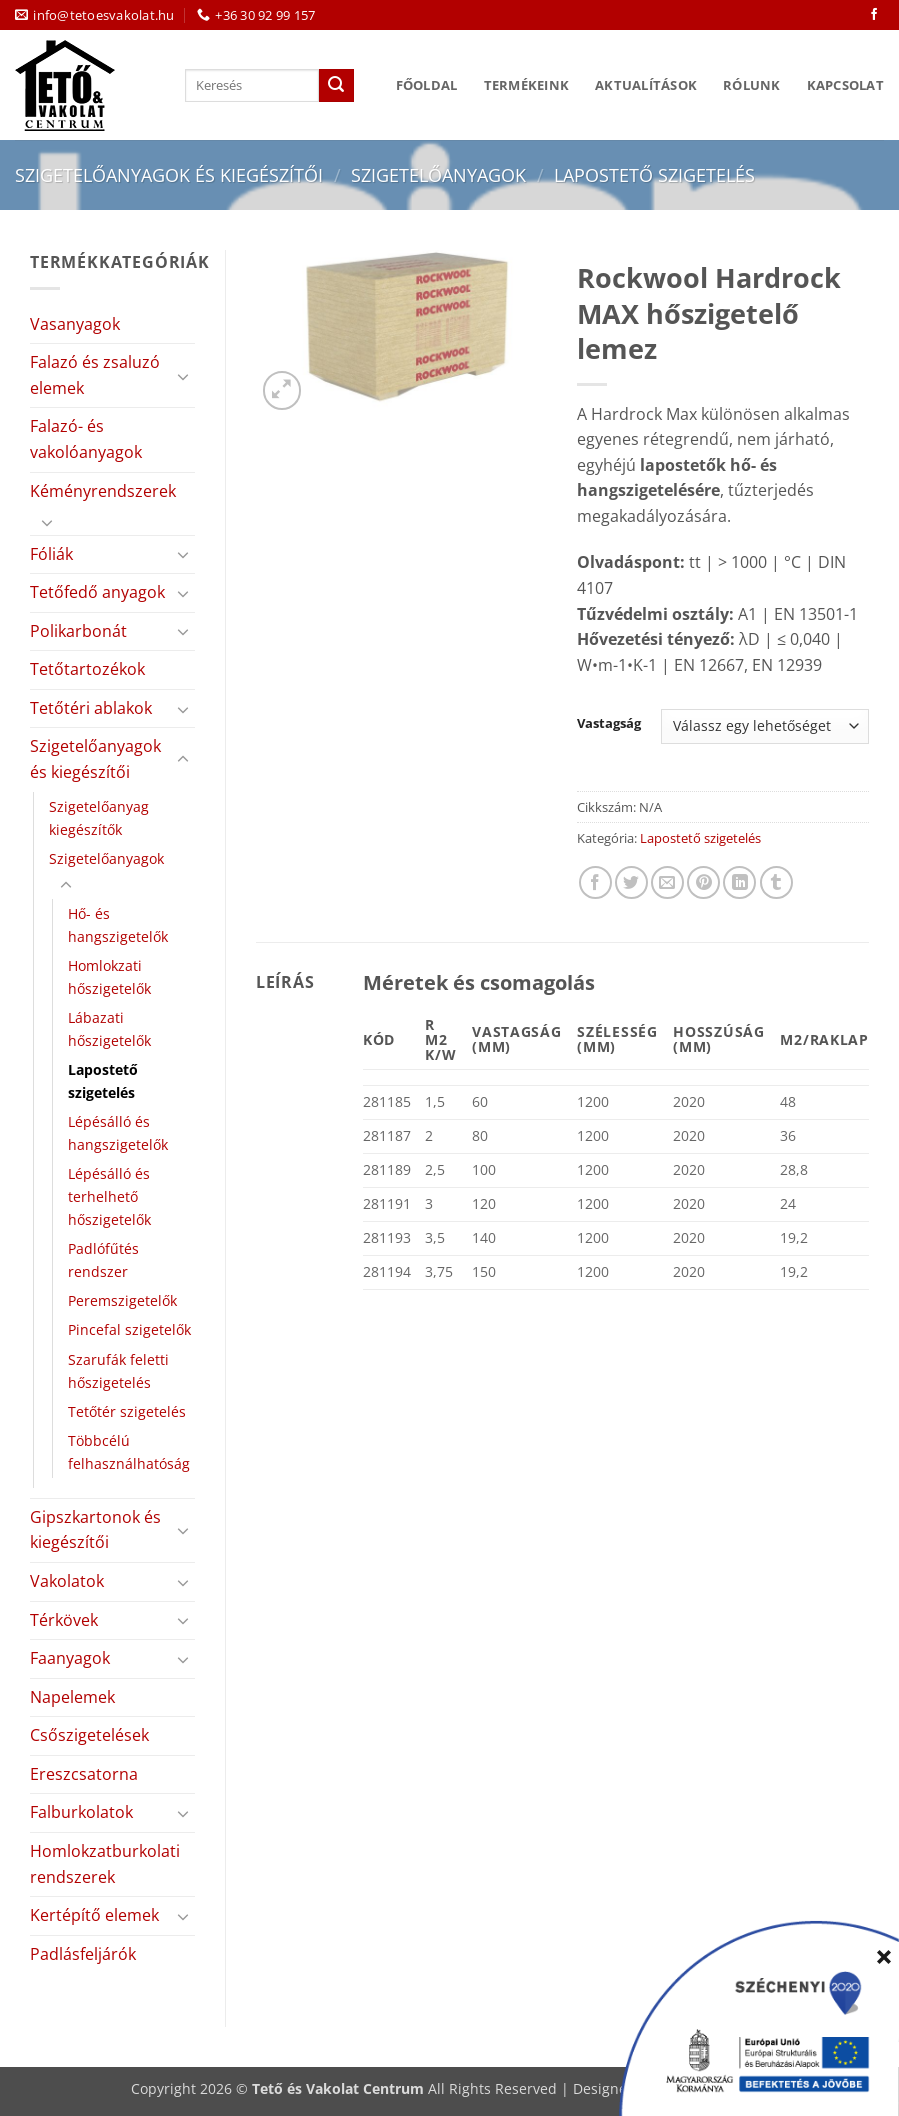 Image resolution: width=899 pixels, height=2116 pixels. What do you see at coordinates (427, 85) in the screenshot?
I see `Főoldal` at bounding box center [427, 85].